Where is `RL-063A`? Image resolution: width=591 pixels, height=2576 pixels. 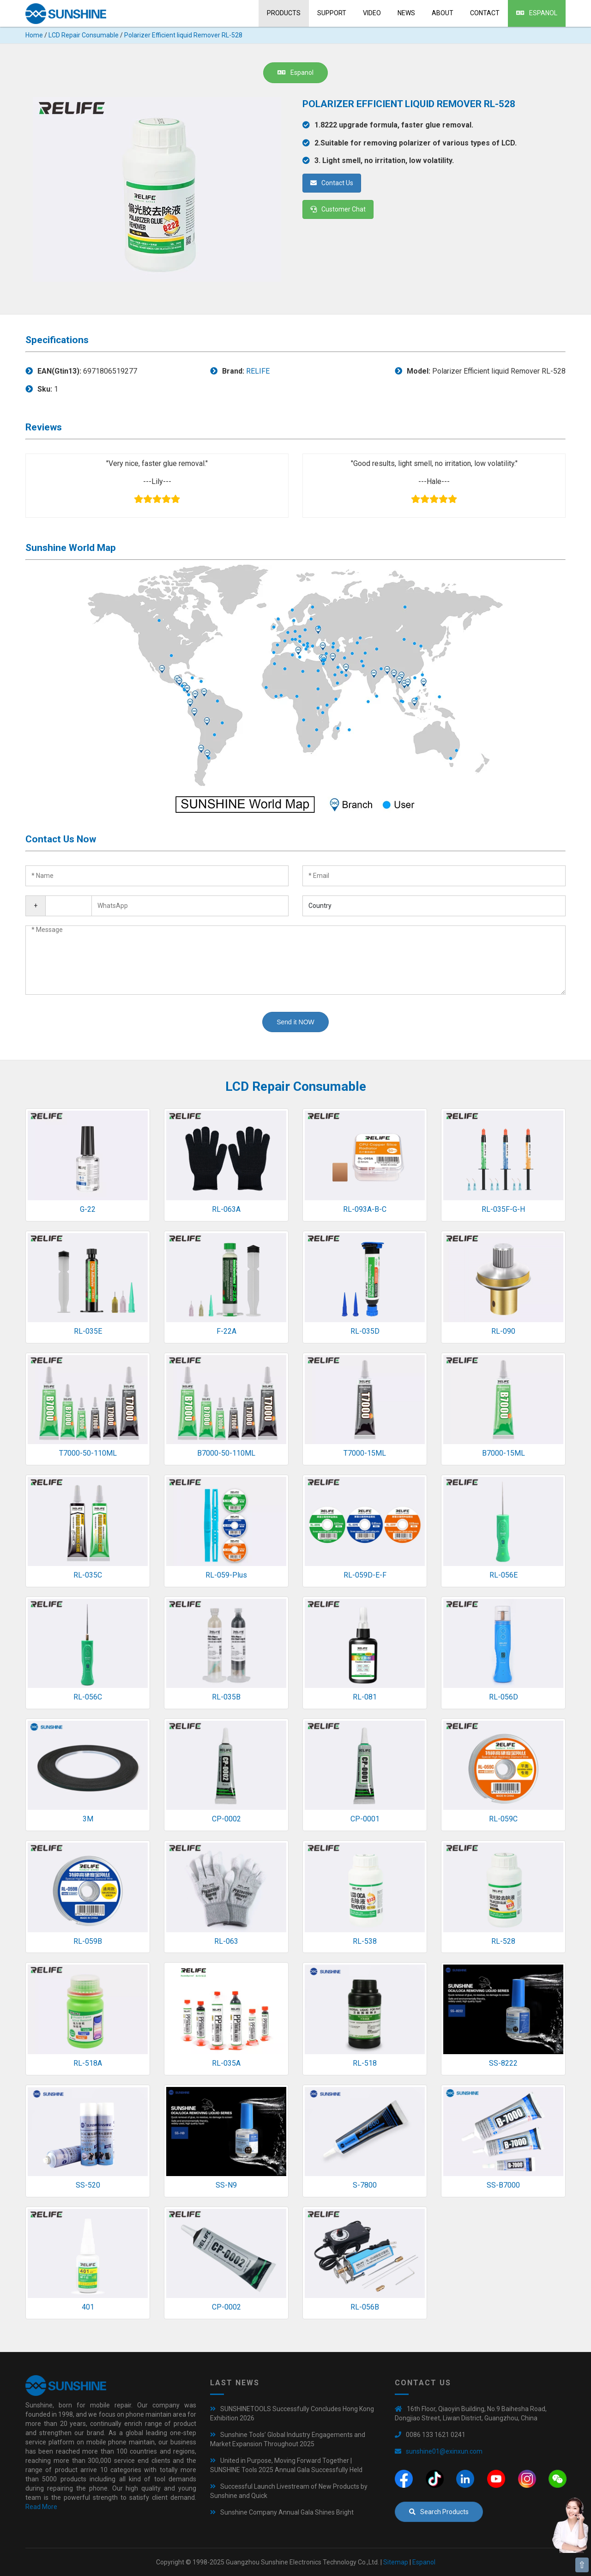
RL-063A is located at coordinates (226, 1209).